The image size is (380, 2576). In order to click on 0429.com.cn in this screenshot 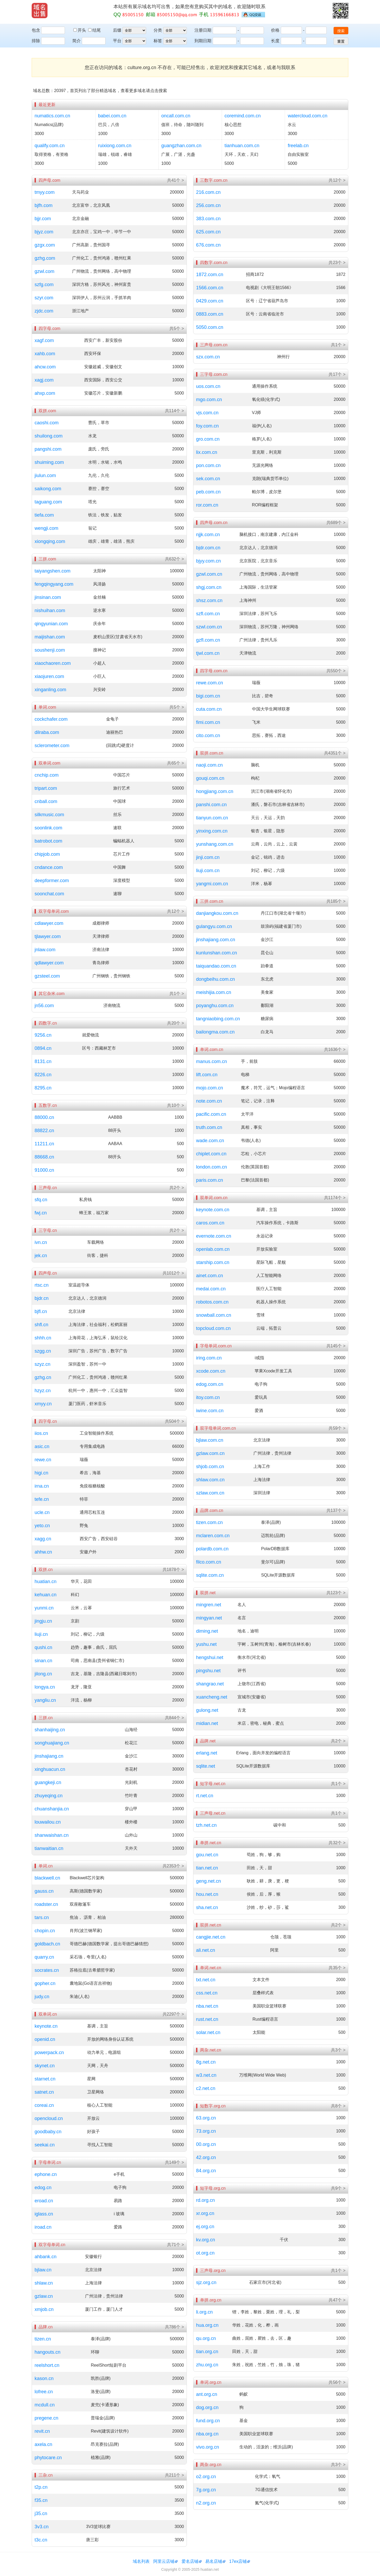, I will do `click(209, 301)`.